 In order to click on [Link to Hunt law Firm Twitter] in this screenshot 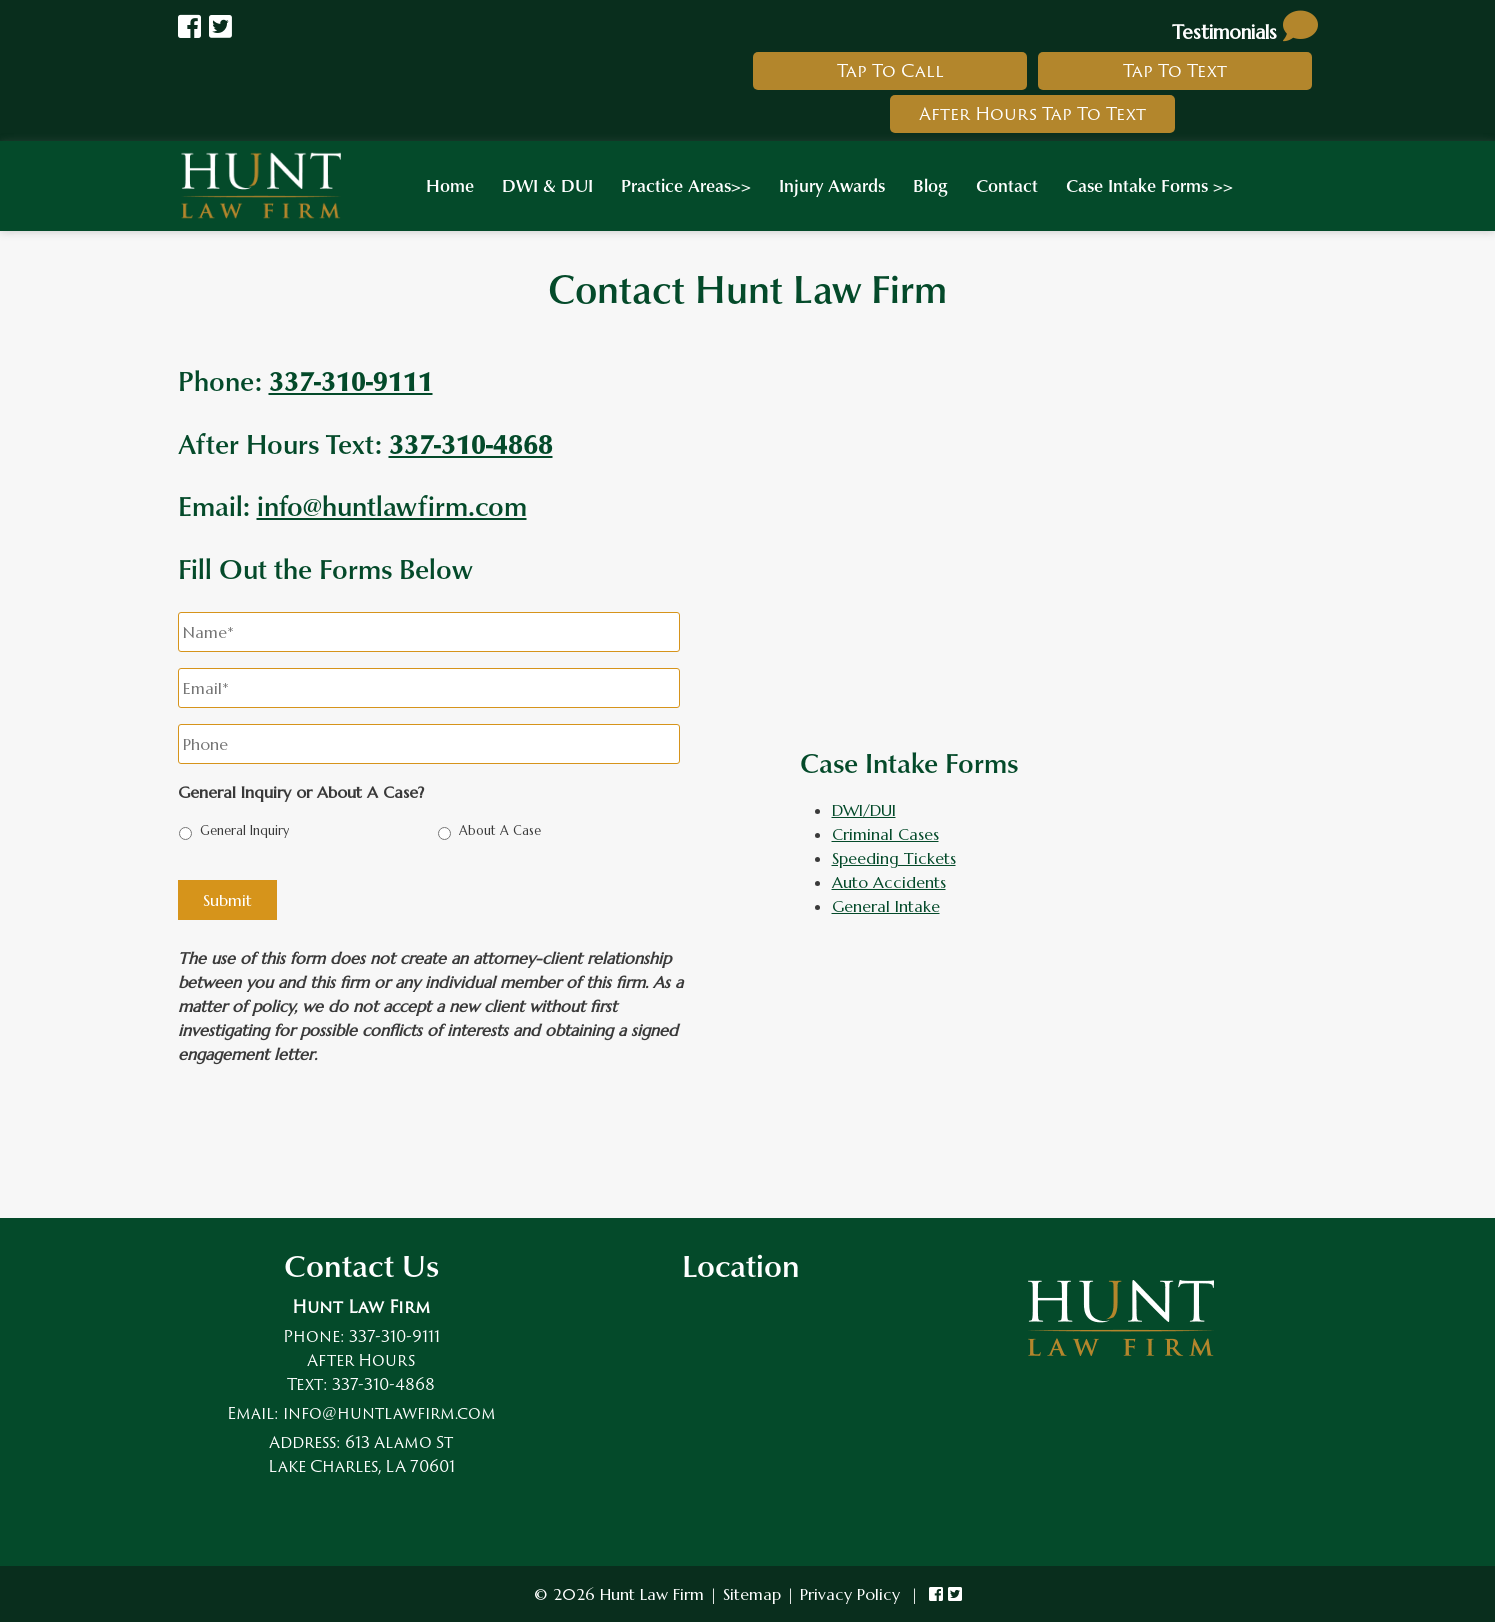, I will do `click(220, 27)`.